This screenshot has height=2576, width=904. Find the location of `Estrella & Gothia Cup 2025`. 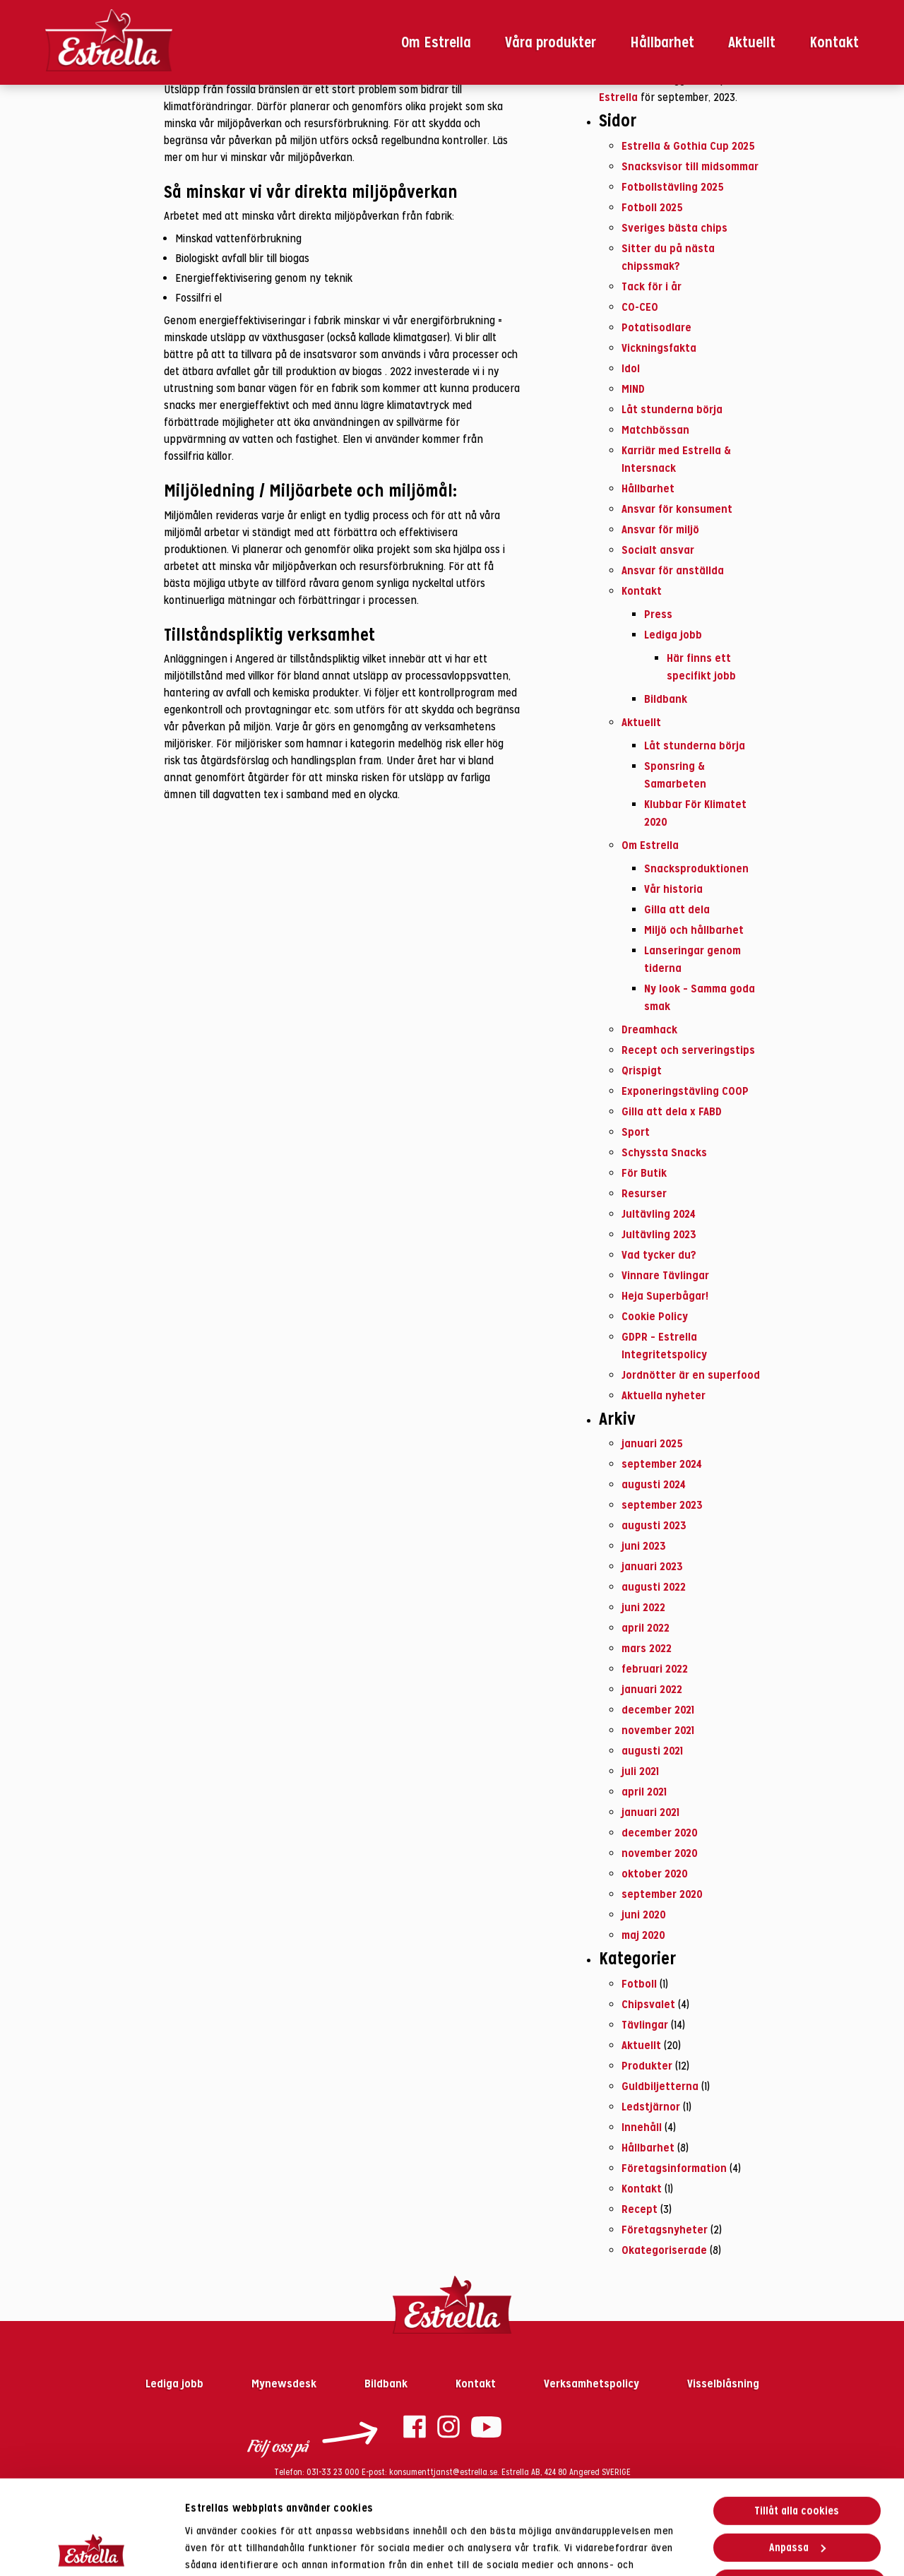

Estrella & Gothia Cup 2025 is located at coordinates (688, 145).